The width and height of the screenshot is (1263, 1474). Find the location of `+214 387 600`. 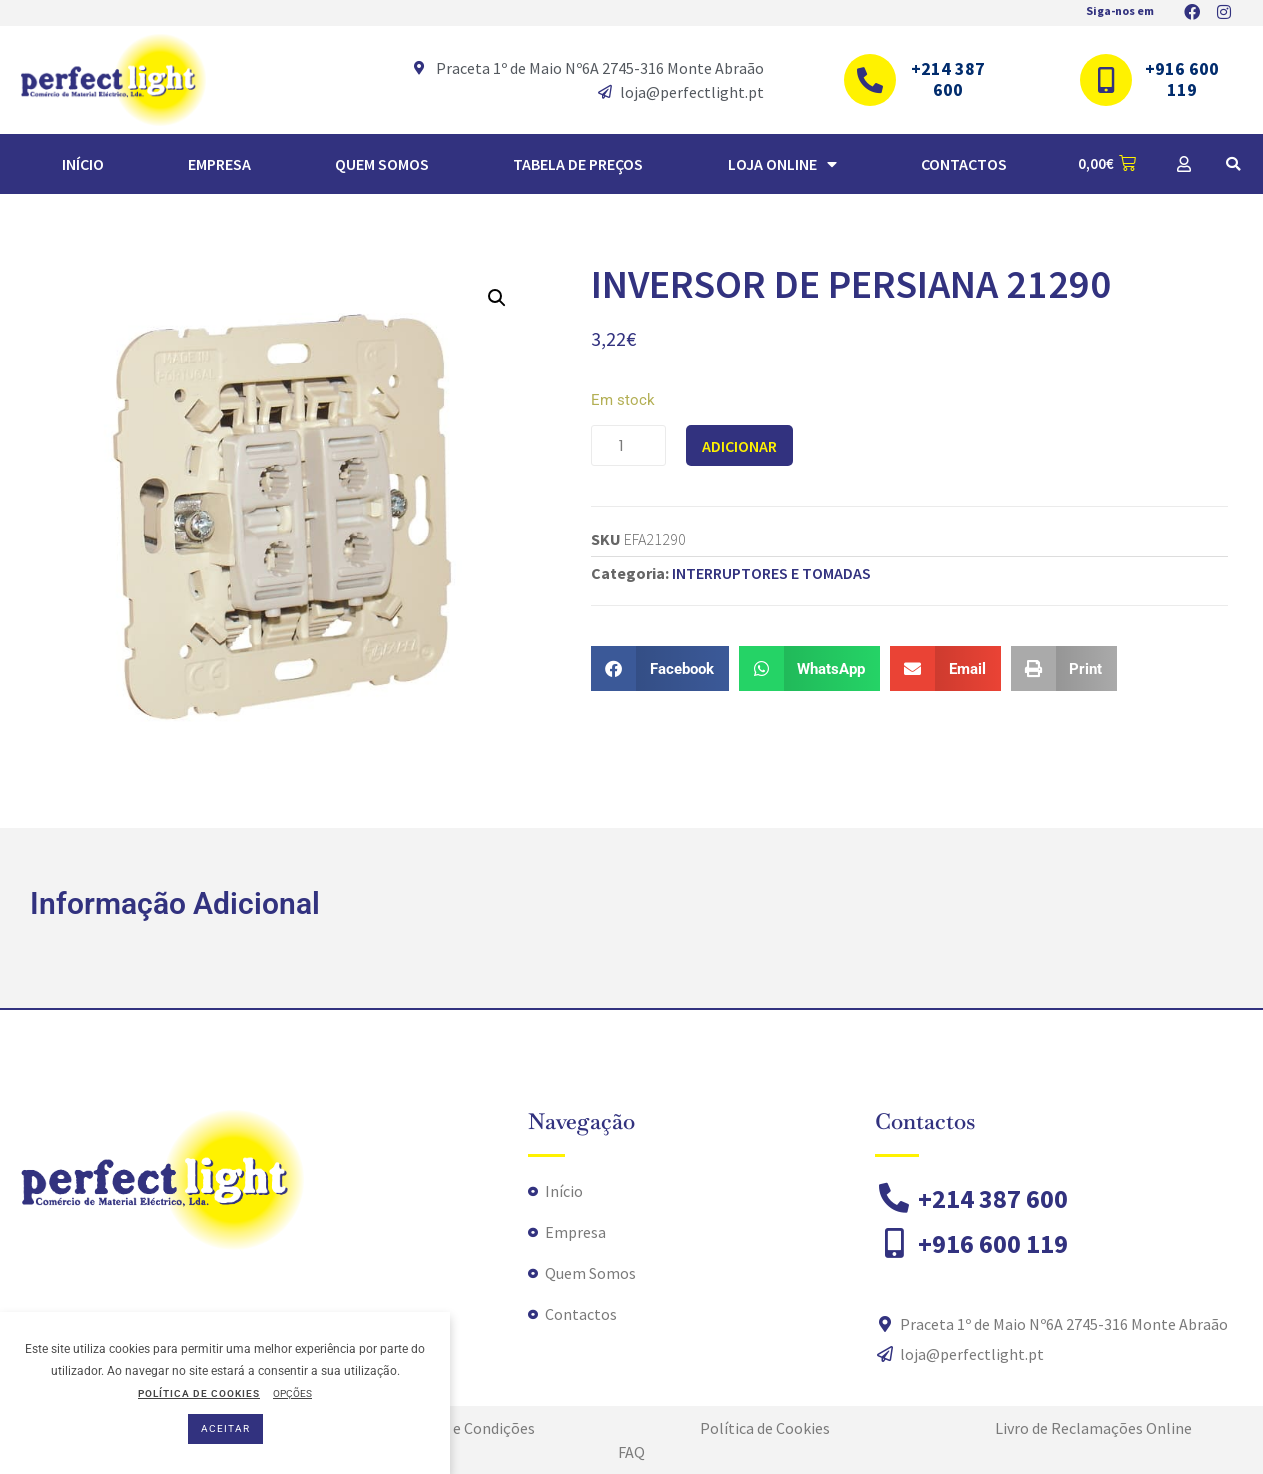

+214 387 600 is located at coordinates (948, 79).